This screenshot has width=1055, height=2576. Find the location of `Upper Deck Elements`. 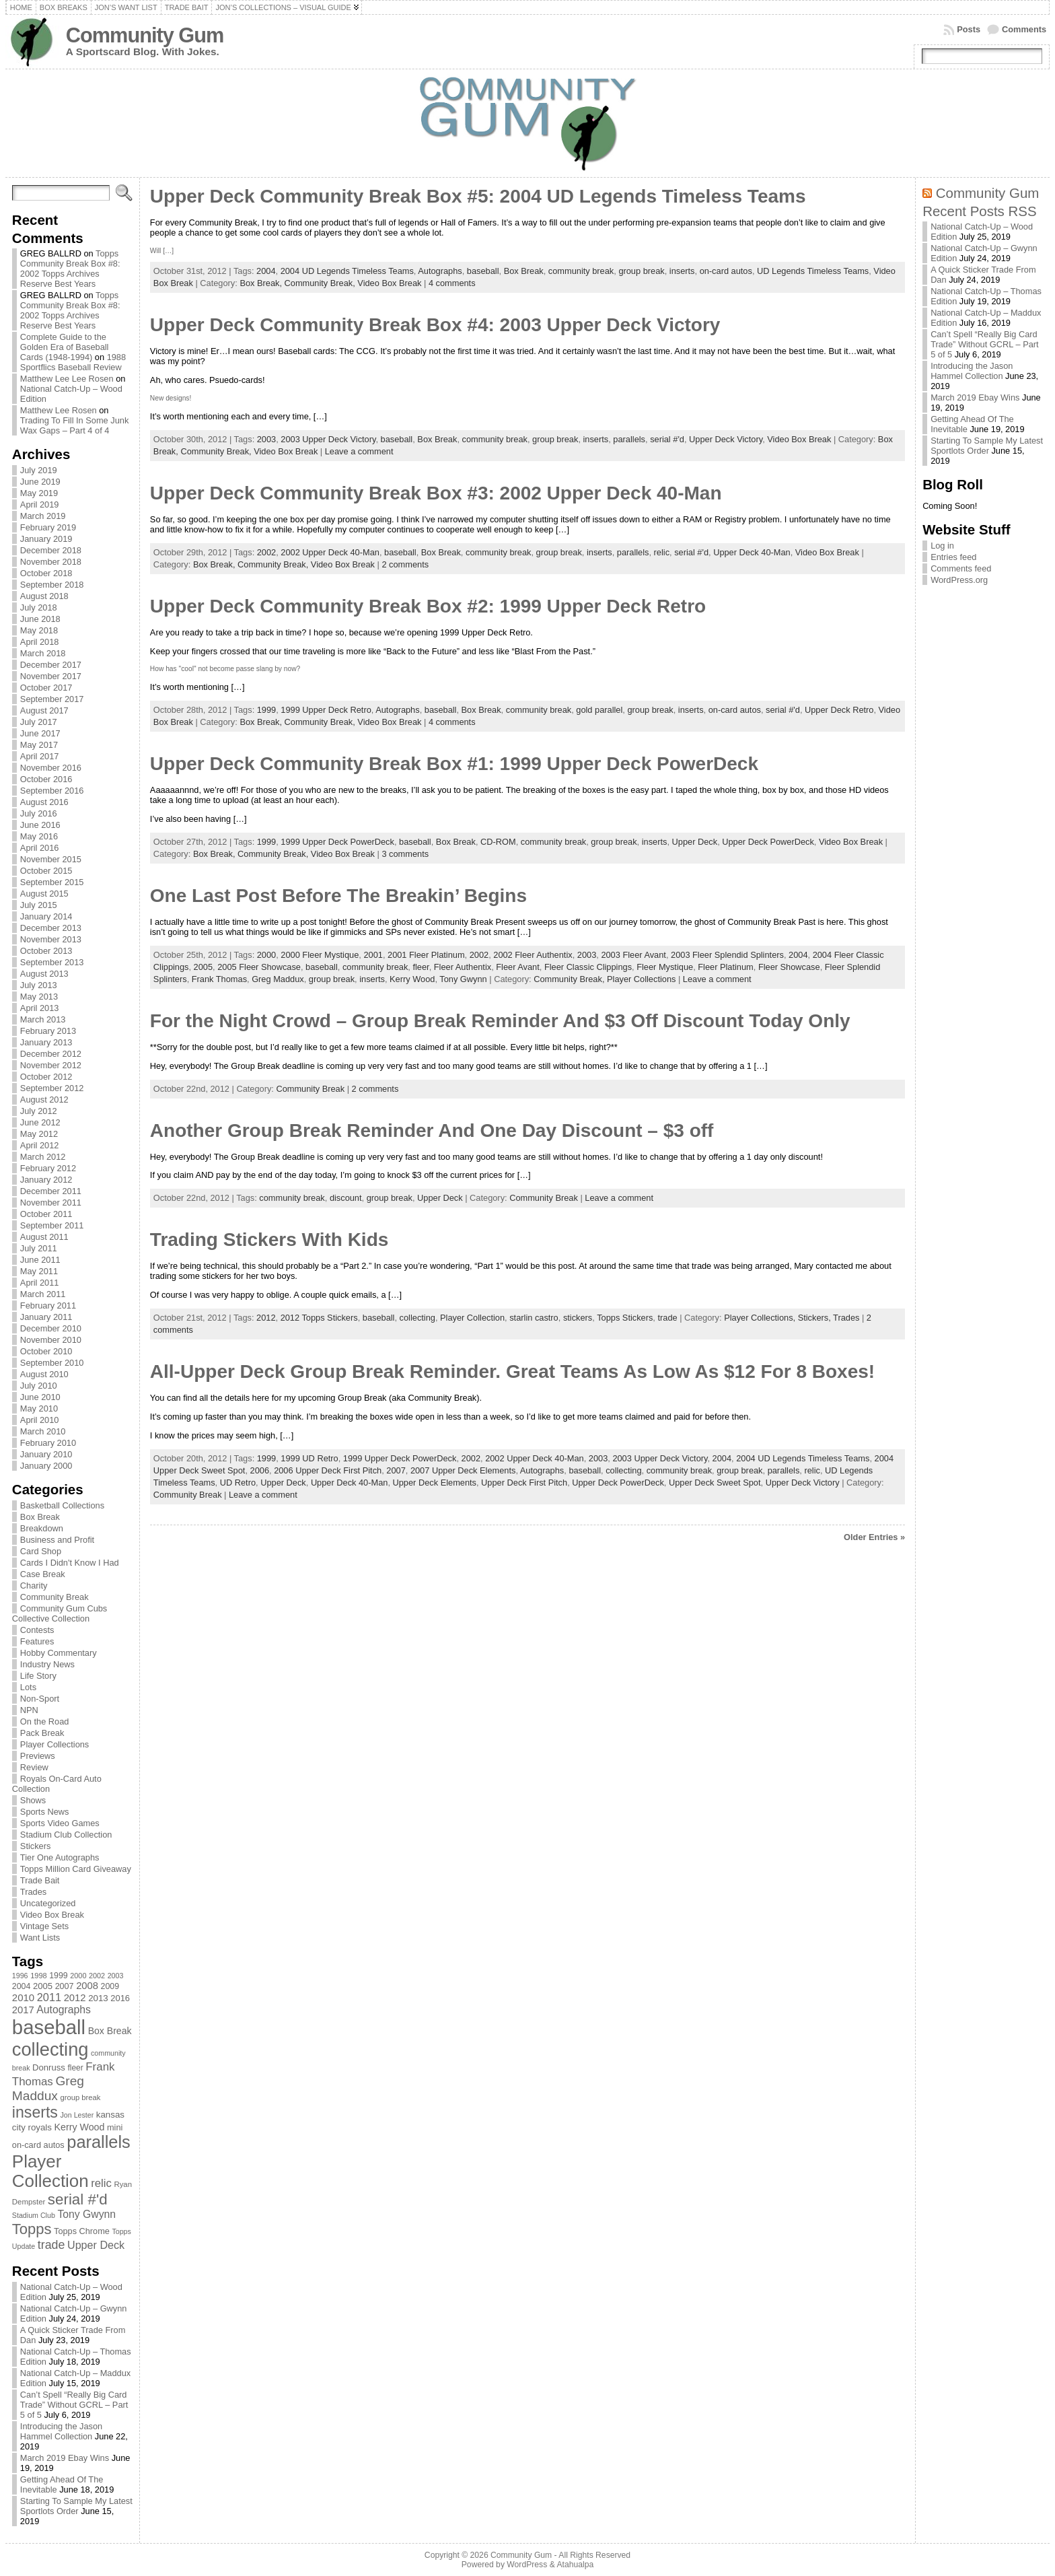

Upper Deck Elements is located at coordinates (434, 1482).